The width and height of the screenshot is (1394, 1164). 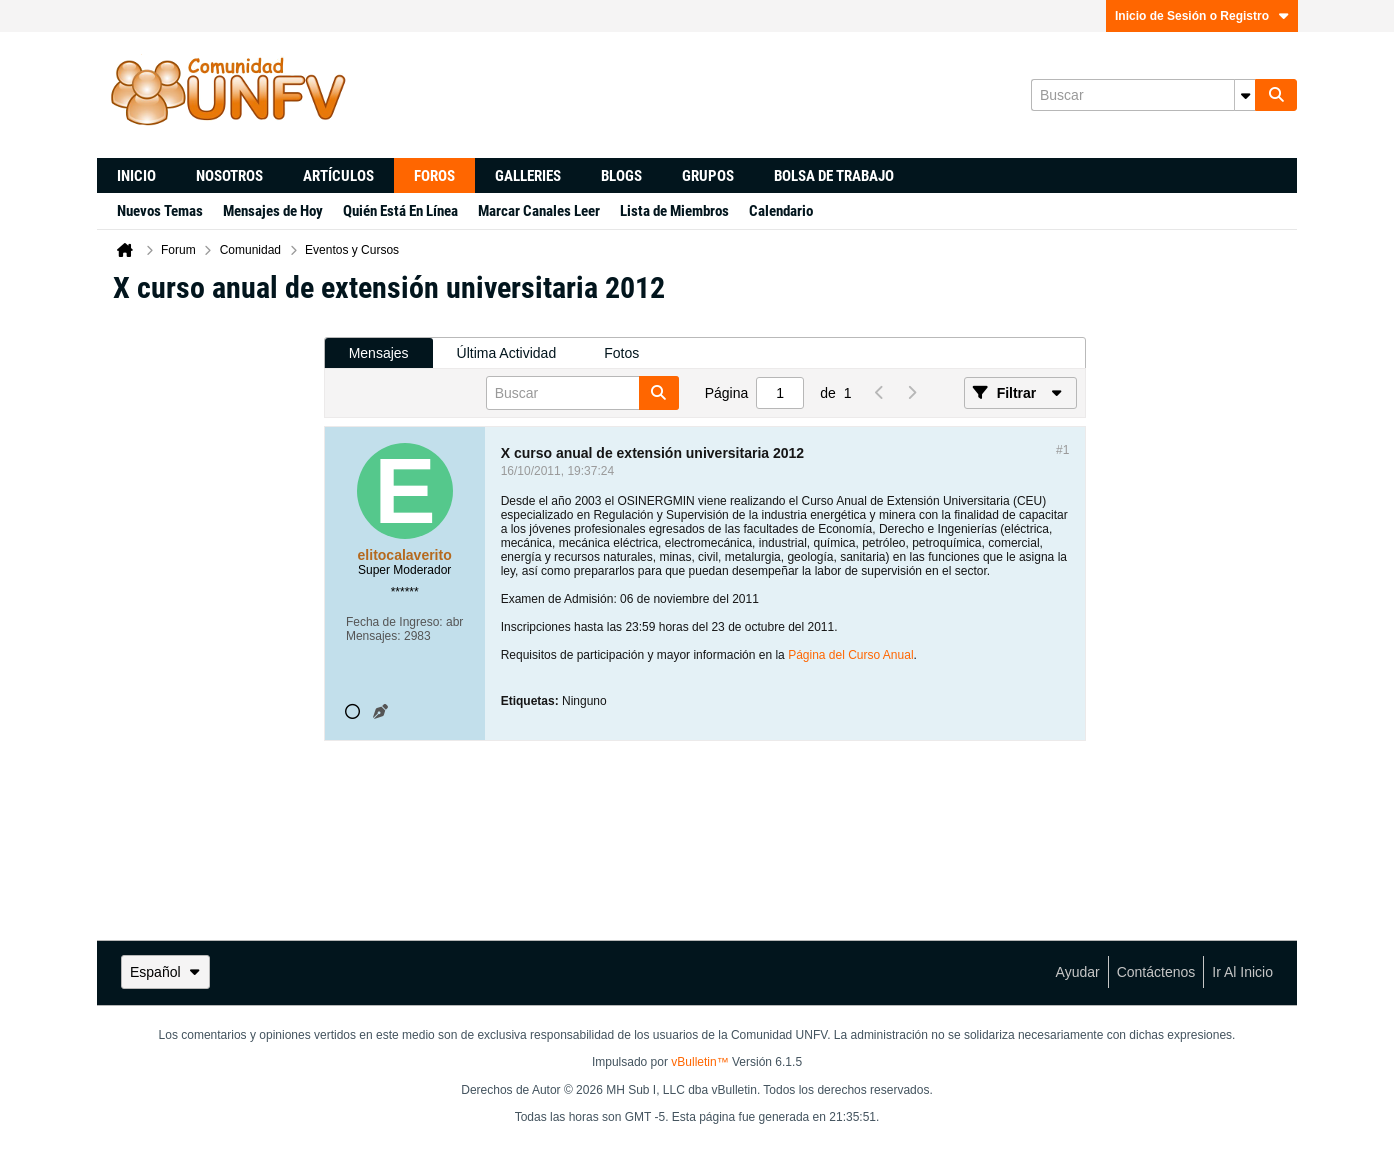 What do you see at coordinates (1242, 972) in the screenshot?
I see `Ir al inicio` at bounding box center [1242, 972].